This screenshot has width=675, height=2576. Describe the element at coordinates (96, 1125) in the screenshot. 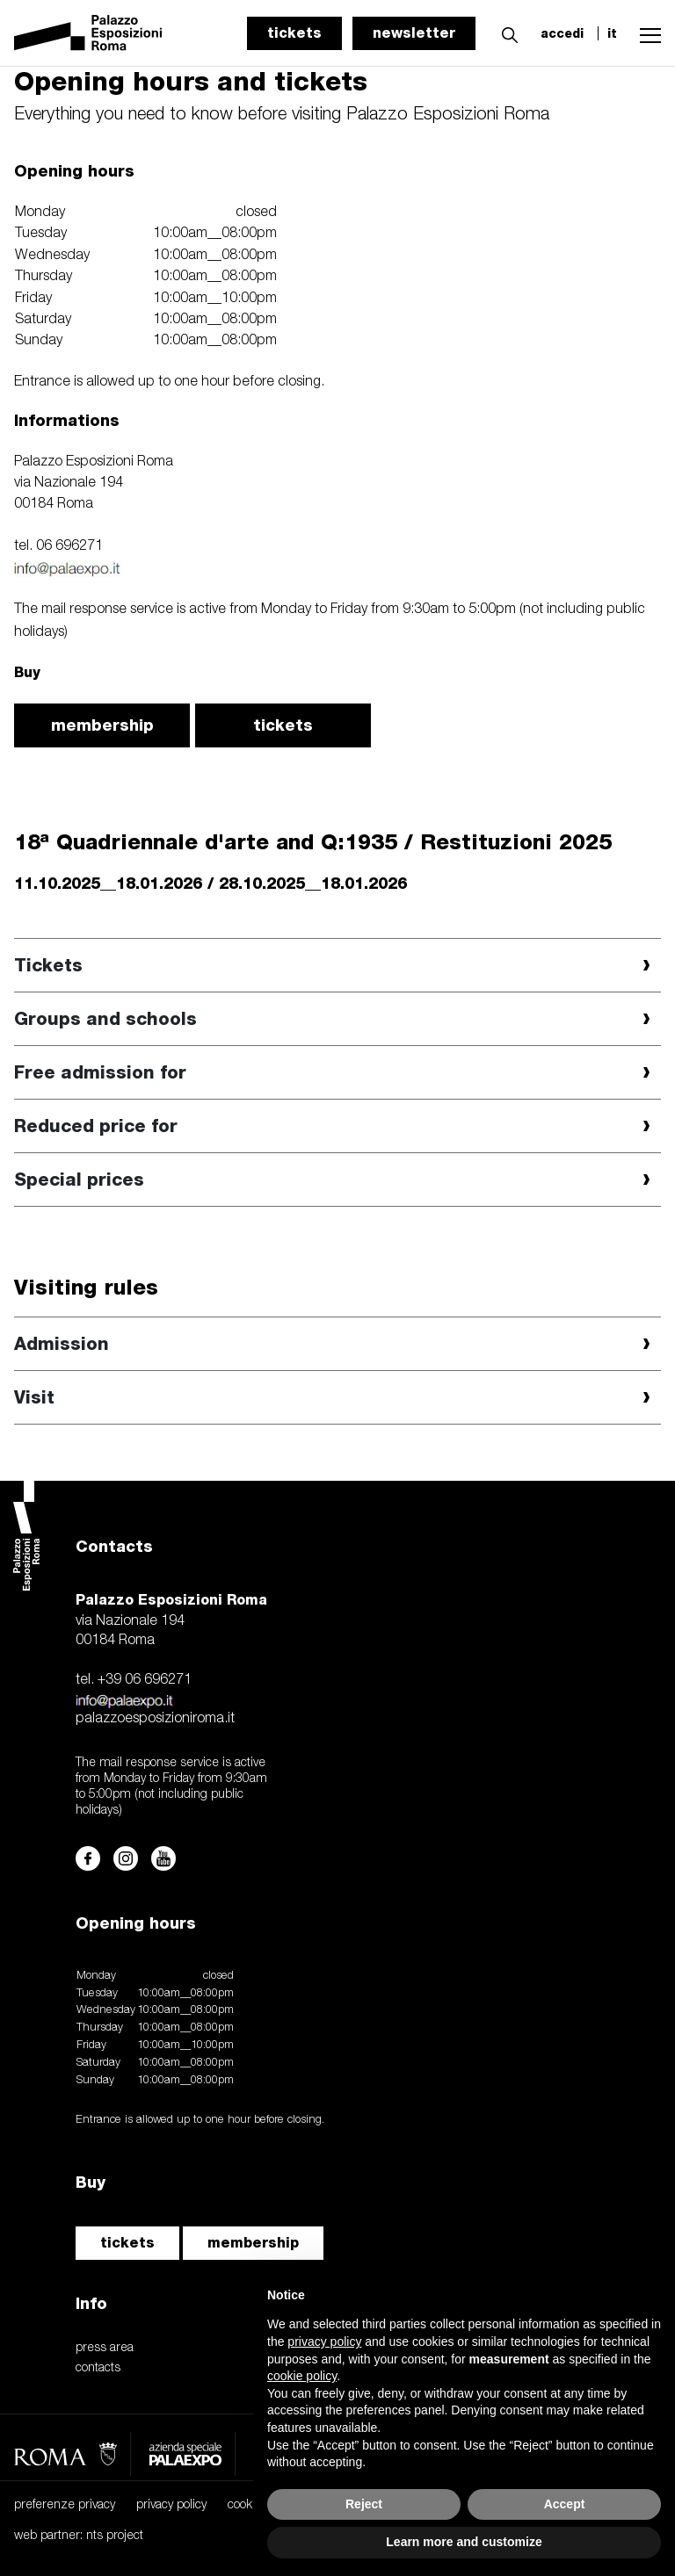

I see `Reduced price for` at that location.